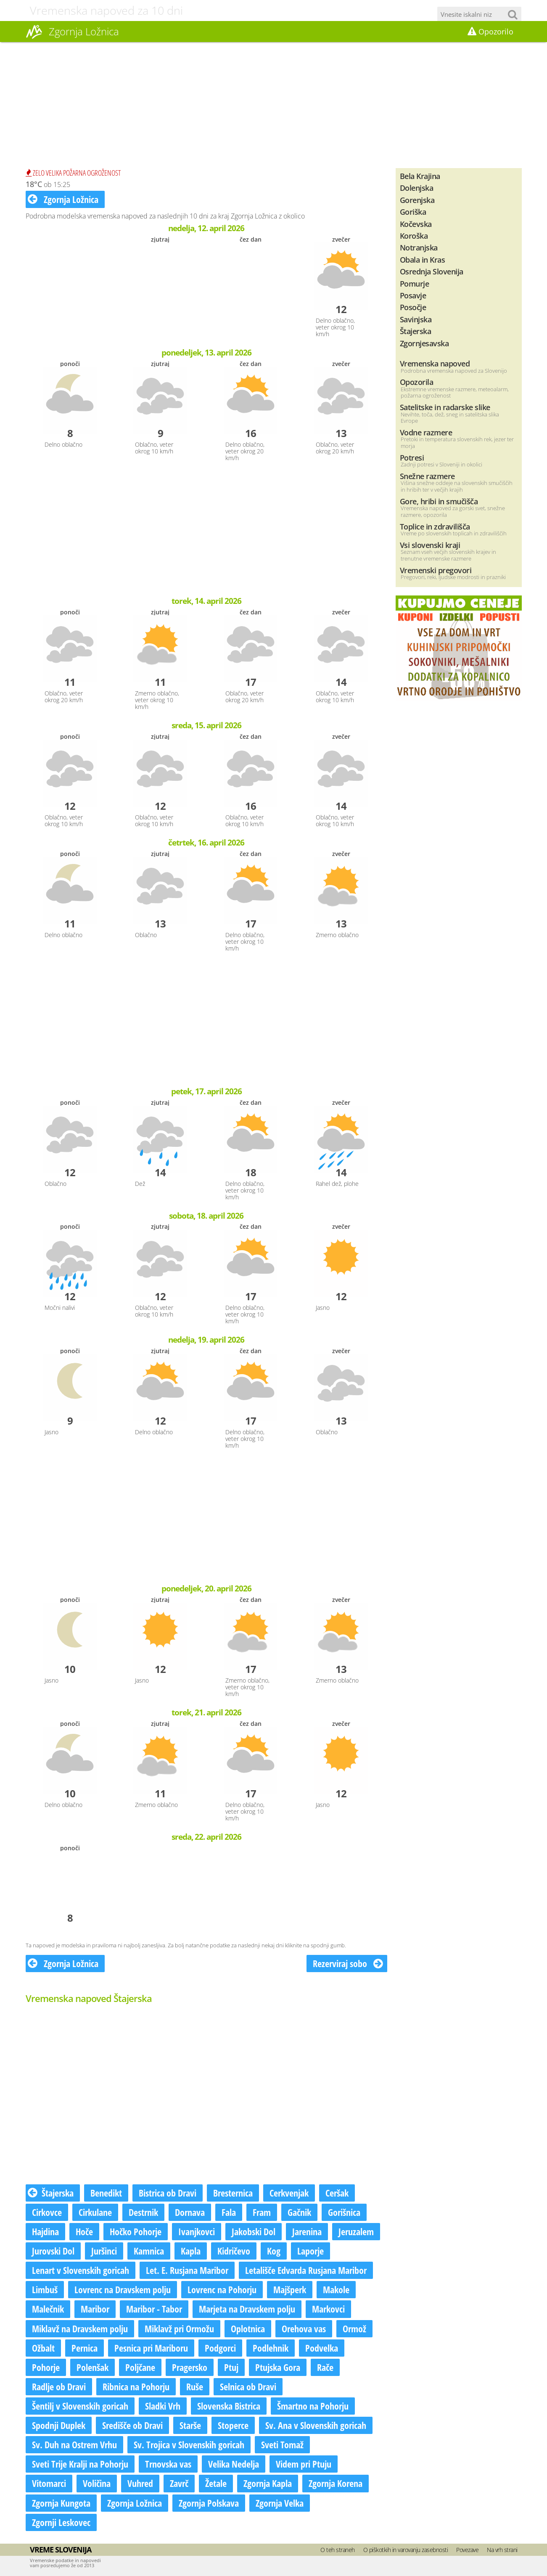 The width and height of the screenshot is (547, 2576). I want to click on Hočko Pohorje, so click(135, 2231).